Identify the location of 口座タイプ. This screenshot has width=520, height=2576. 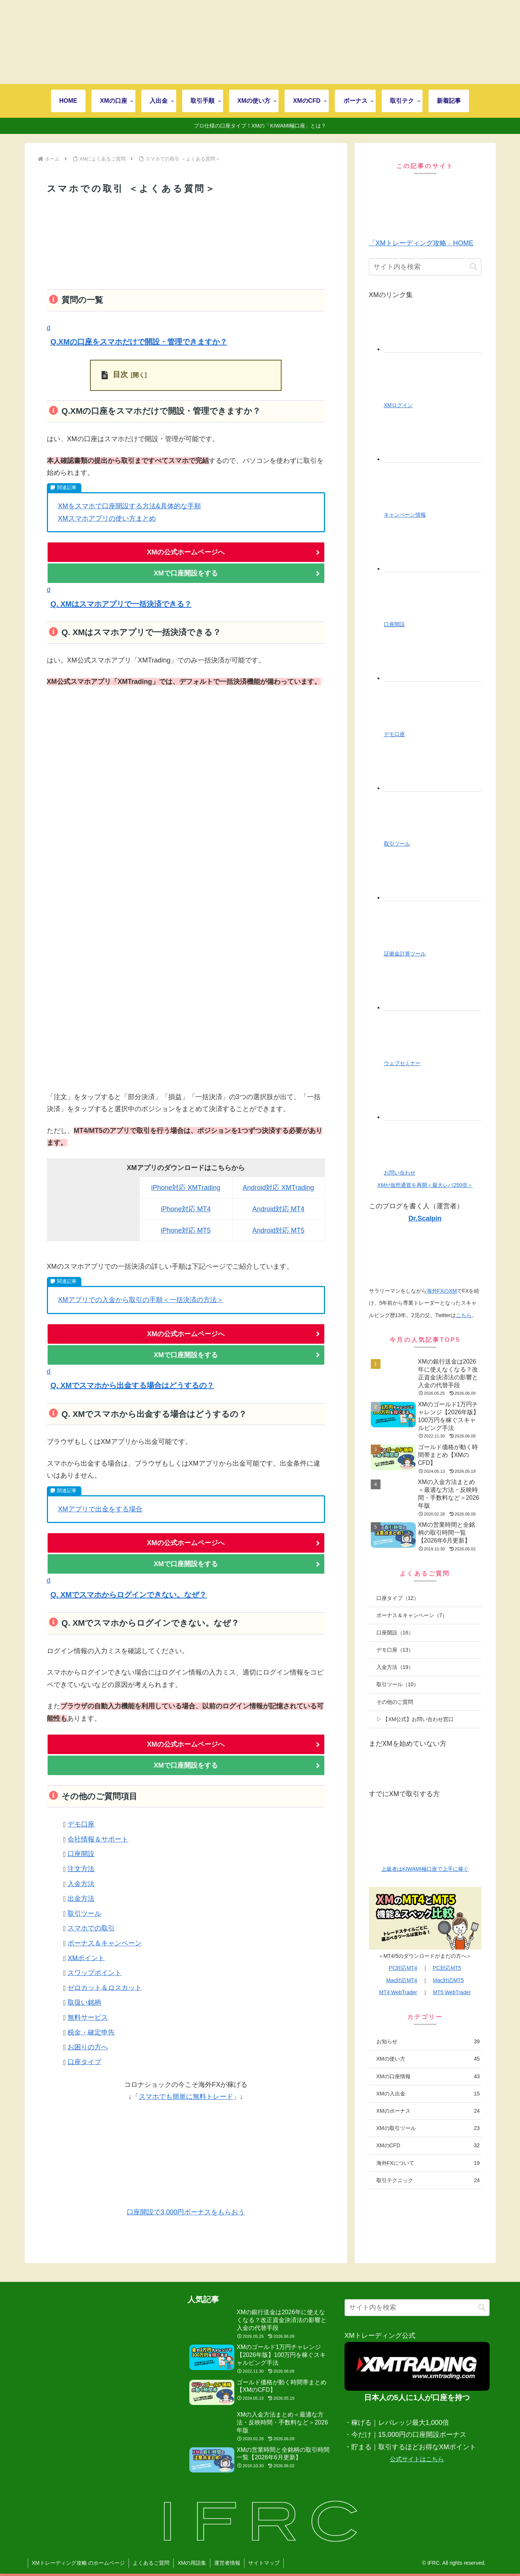
(84, 2061).